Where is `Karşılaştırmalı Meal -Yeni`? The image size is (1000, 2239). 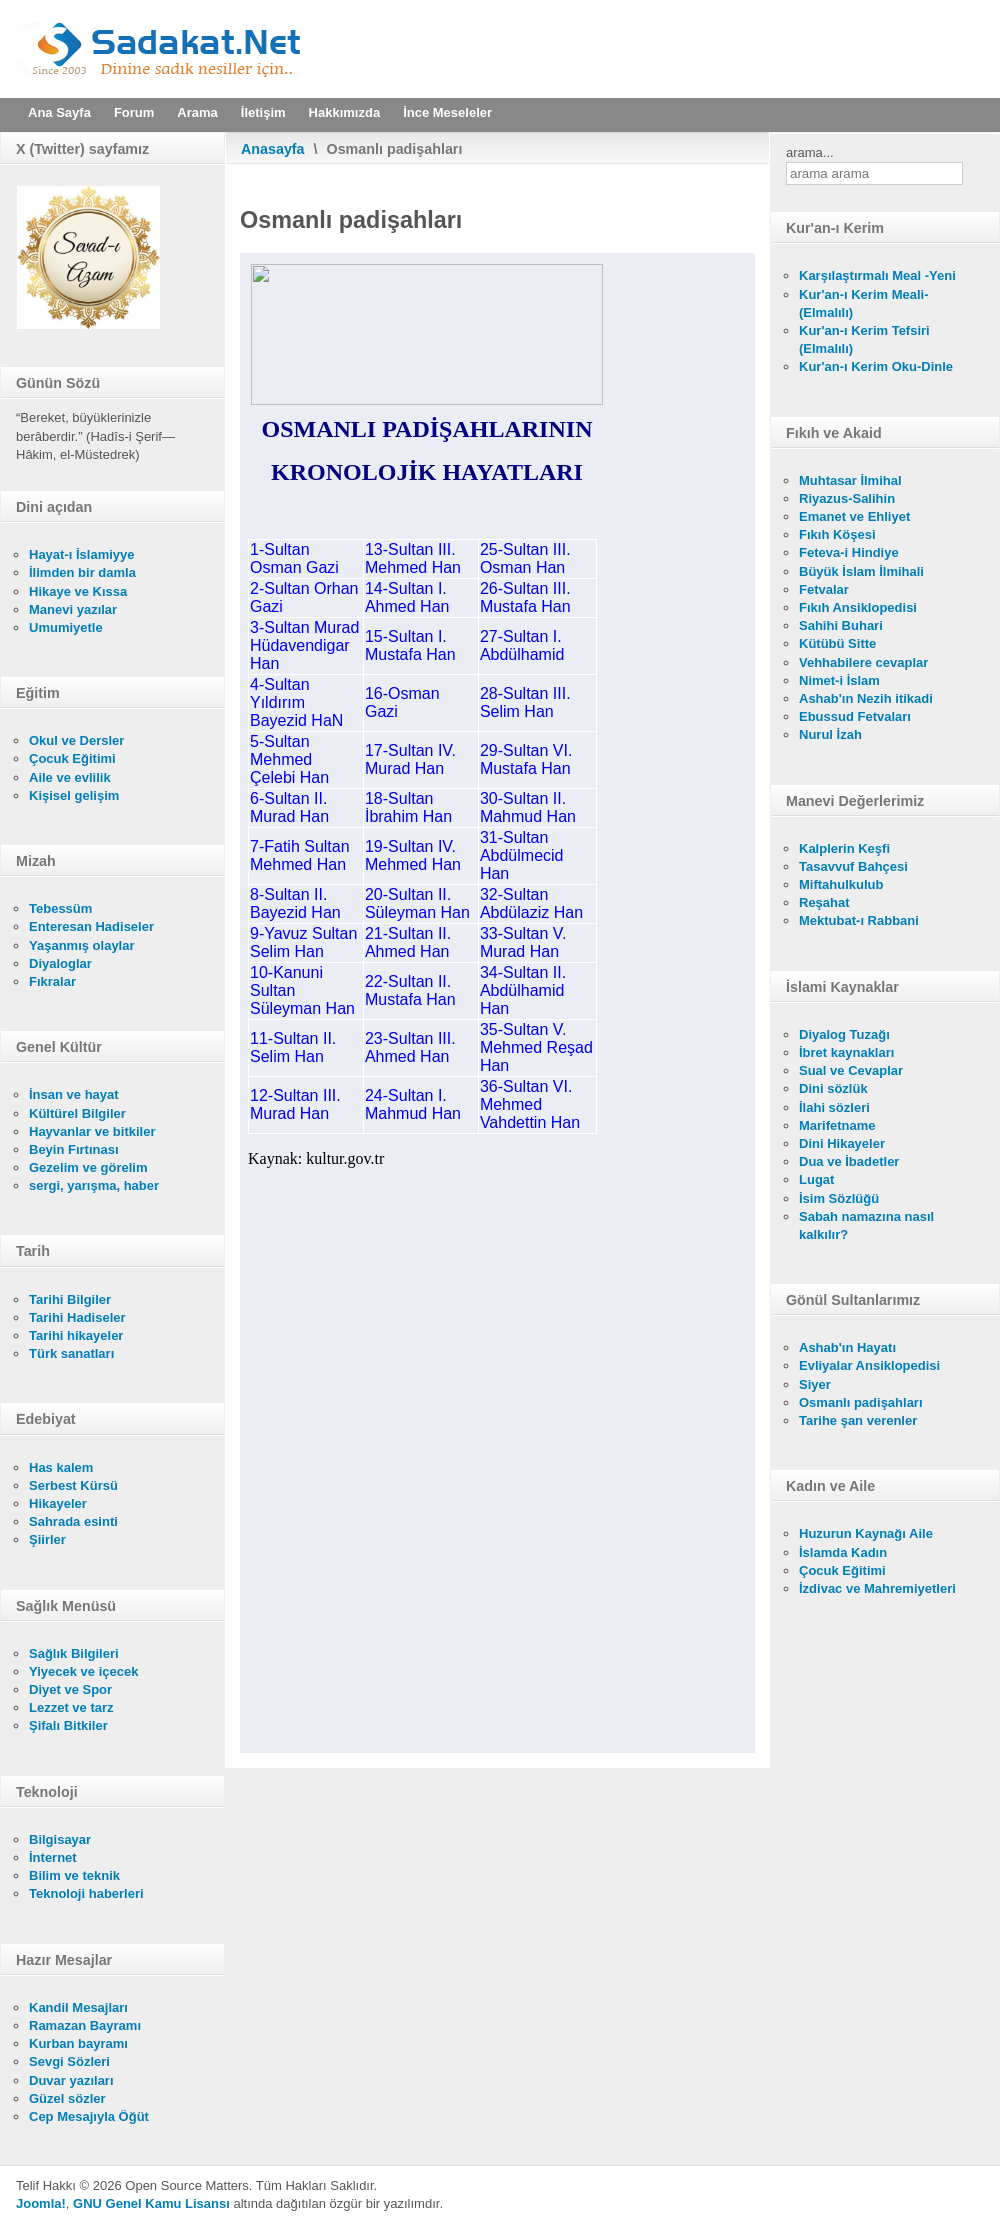 Karşılaştırmalı Meal -Yeni is located at coordinates (877, 275).